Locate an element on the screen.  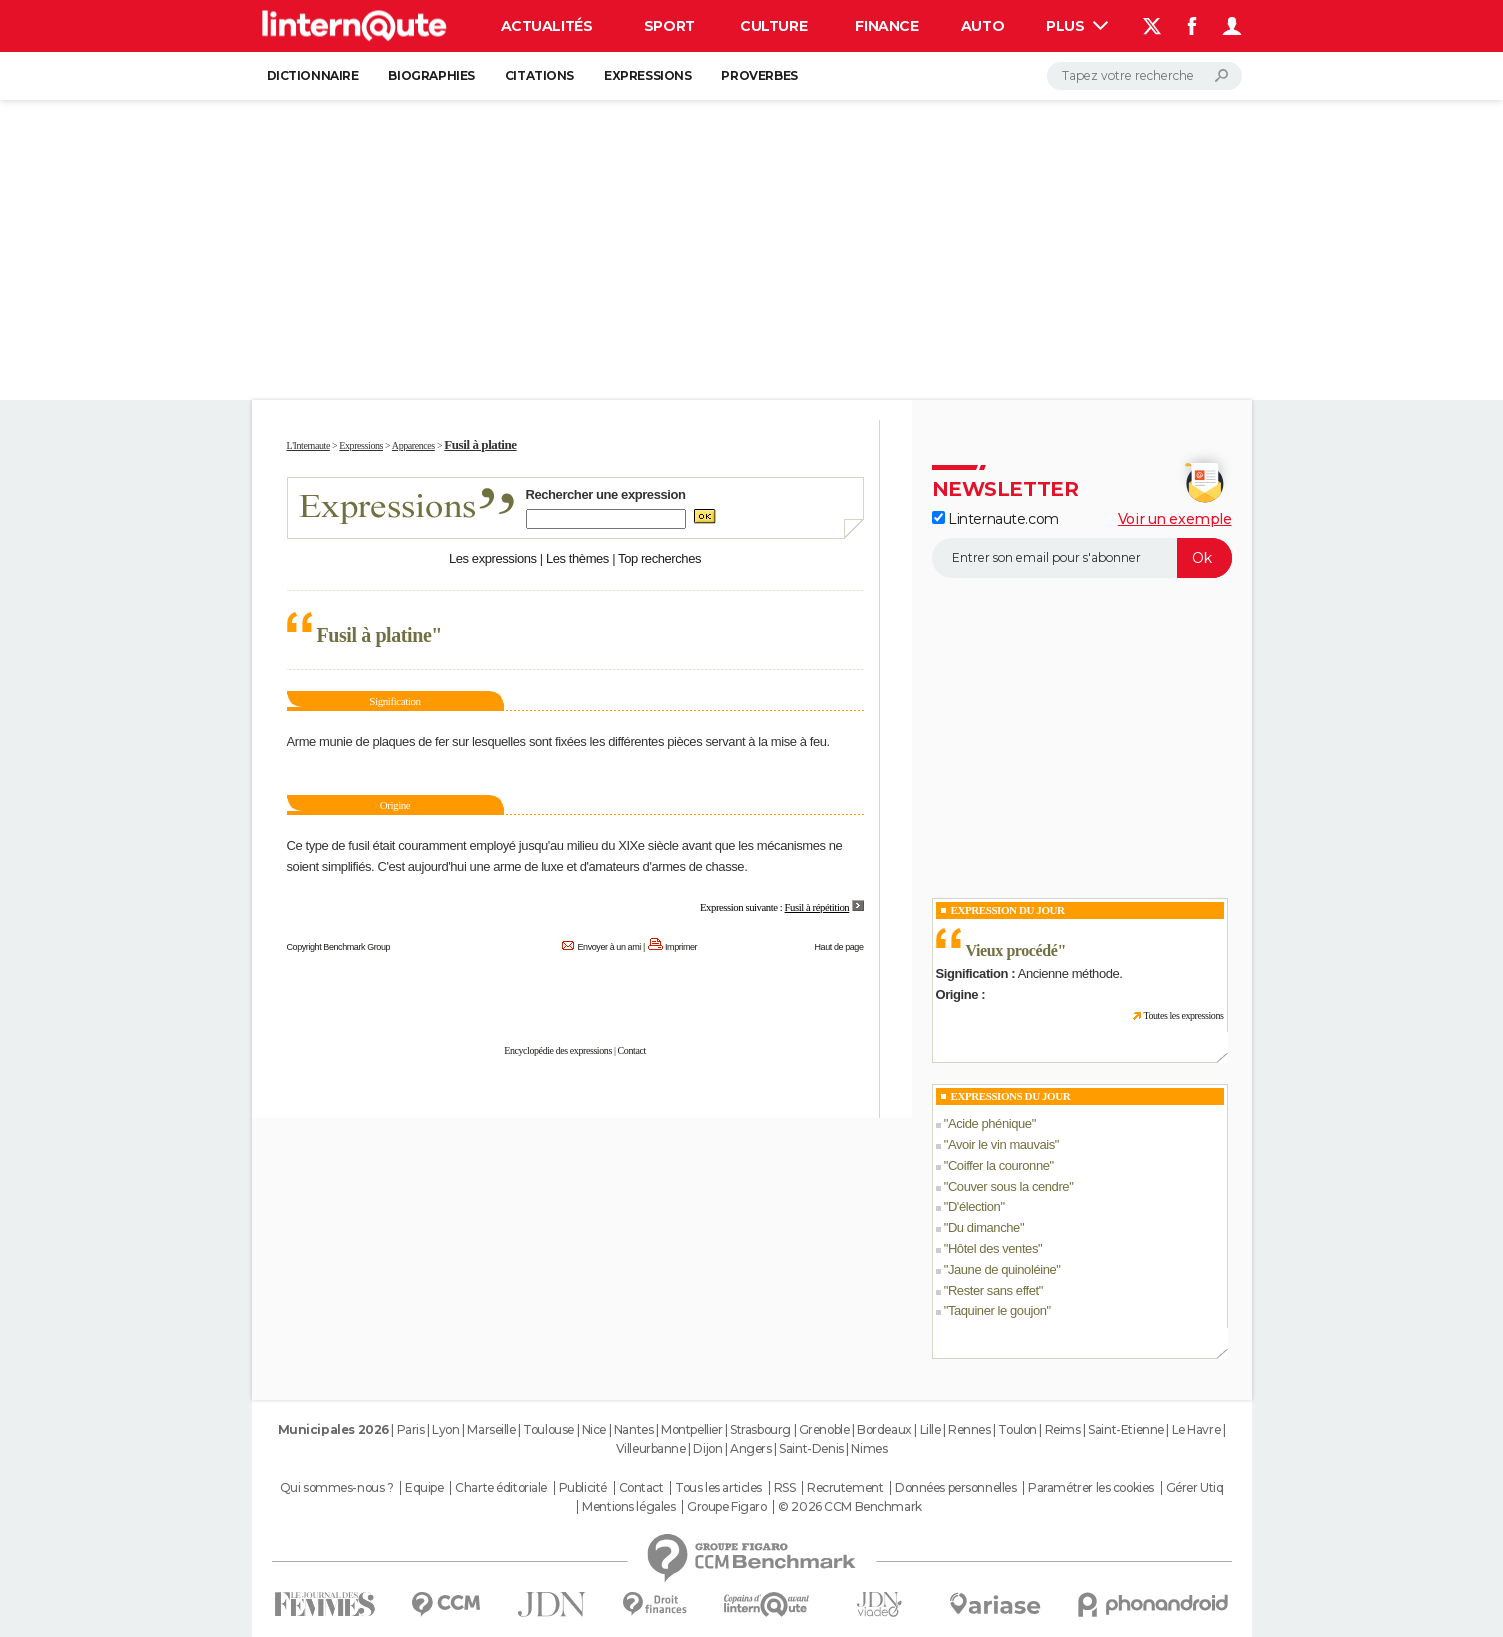
Envoyer à un ami is located at coordinates (608, 947).